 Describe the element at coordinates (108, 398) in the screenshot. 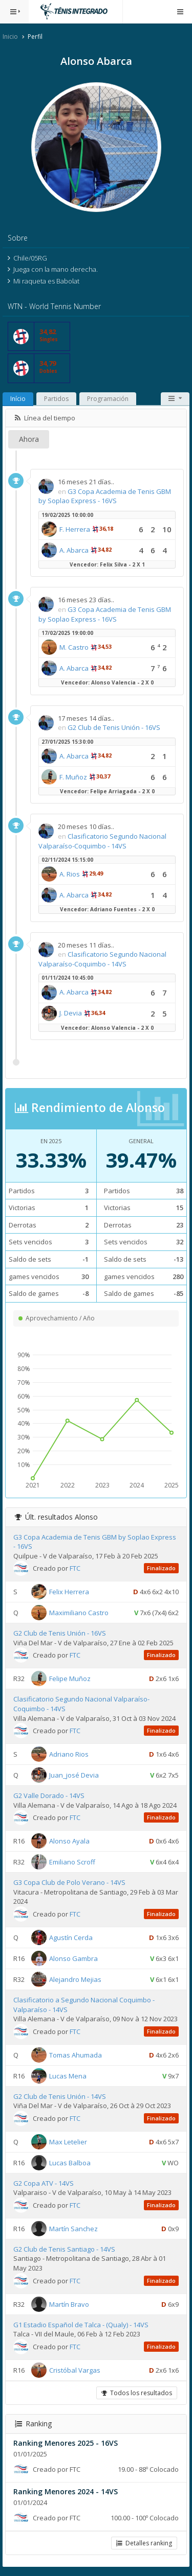

I see `Programación` at that location.